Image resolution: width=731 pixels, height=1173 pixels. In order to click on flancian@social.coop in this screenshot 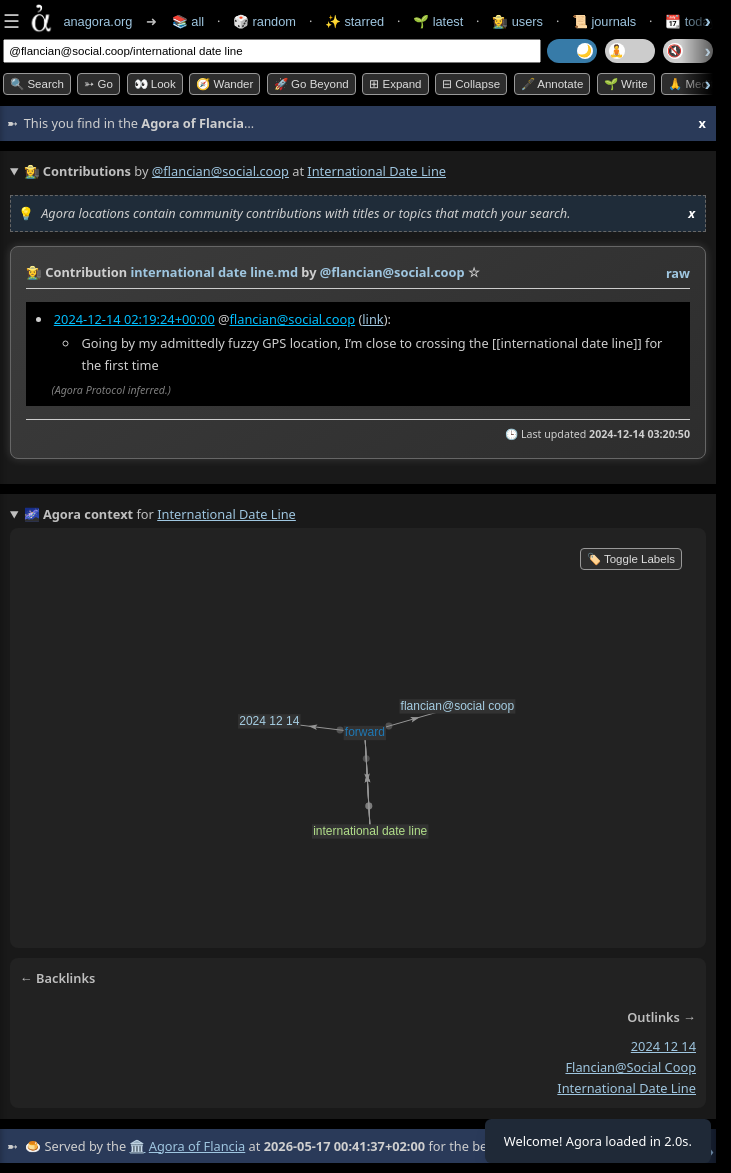, I will do `click(293, 319)`.